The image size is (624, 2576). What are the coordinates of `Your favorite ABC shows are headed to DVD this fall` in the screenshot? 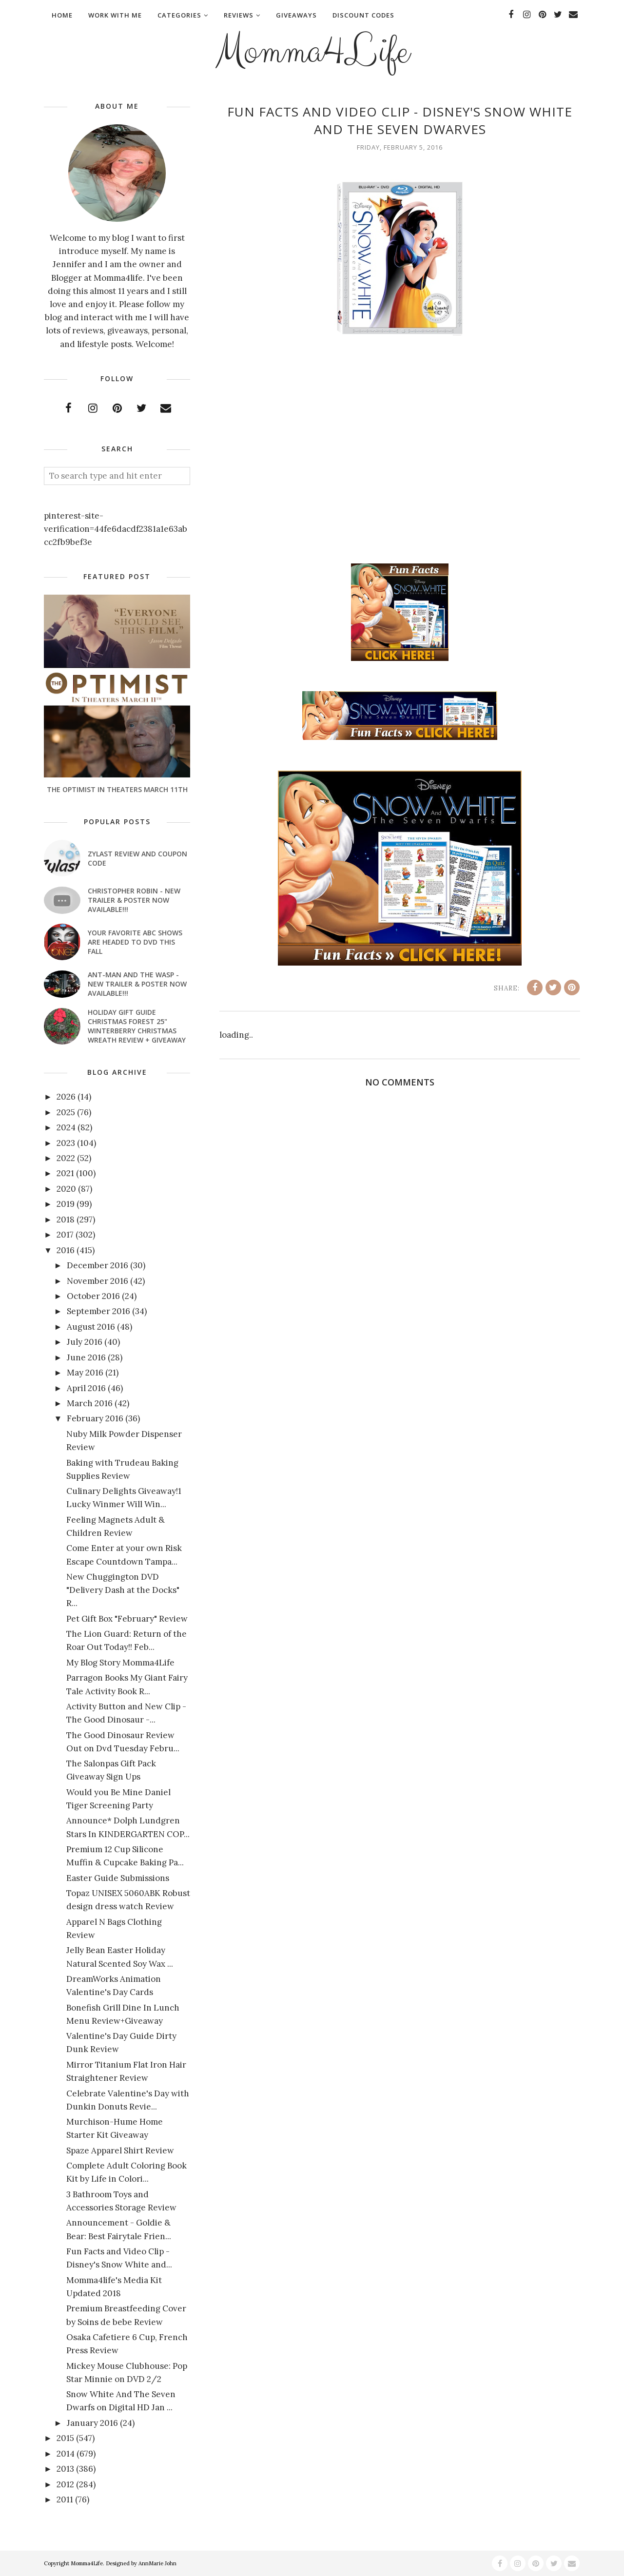 It's located at (135, 942).